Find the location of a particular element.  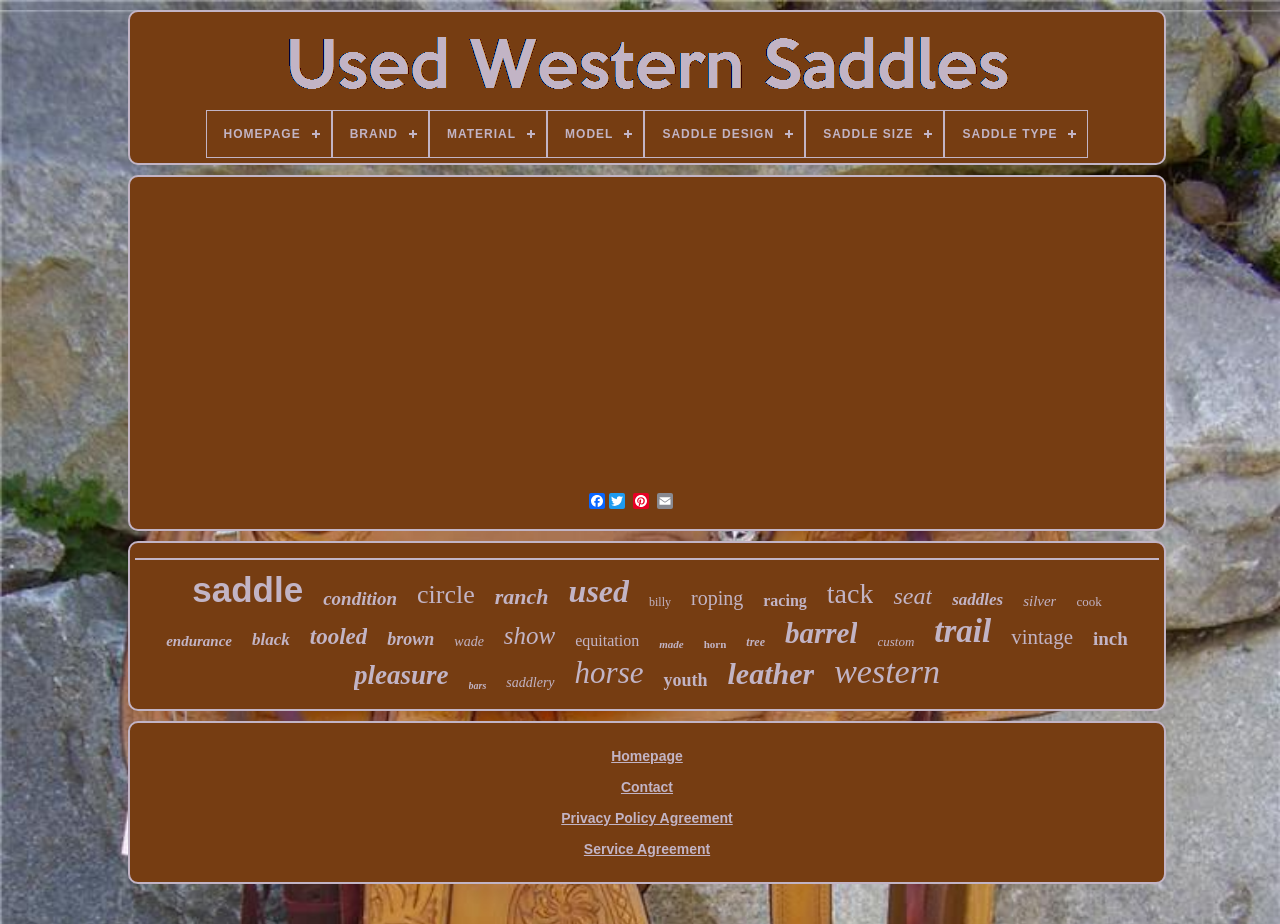

western is located at coordinates (887, 671).